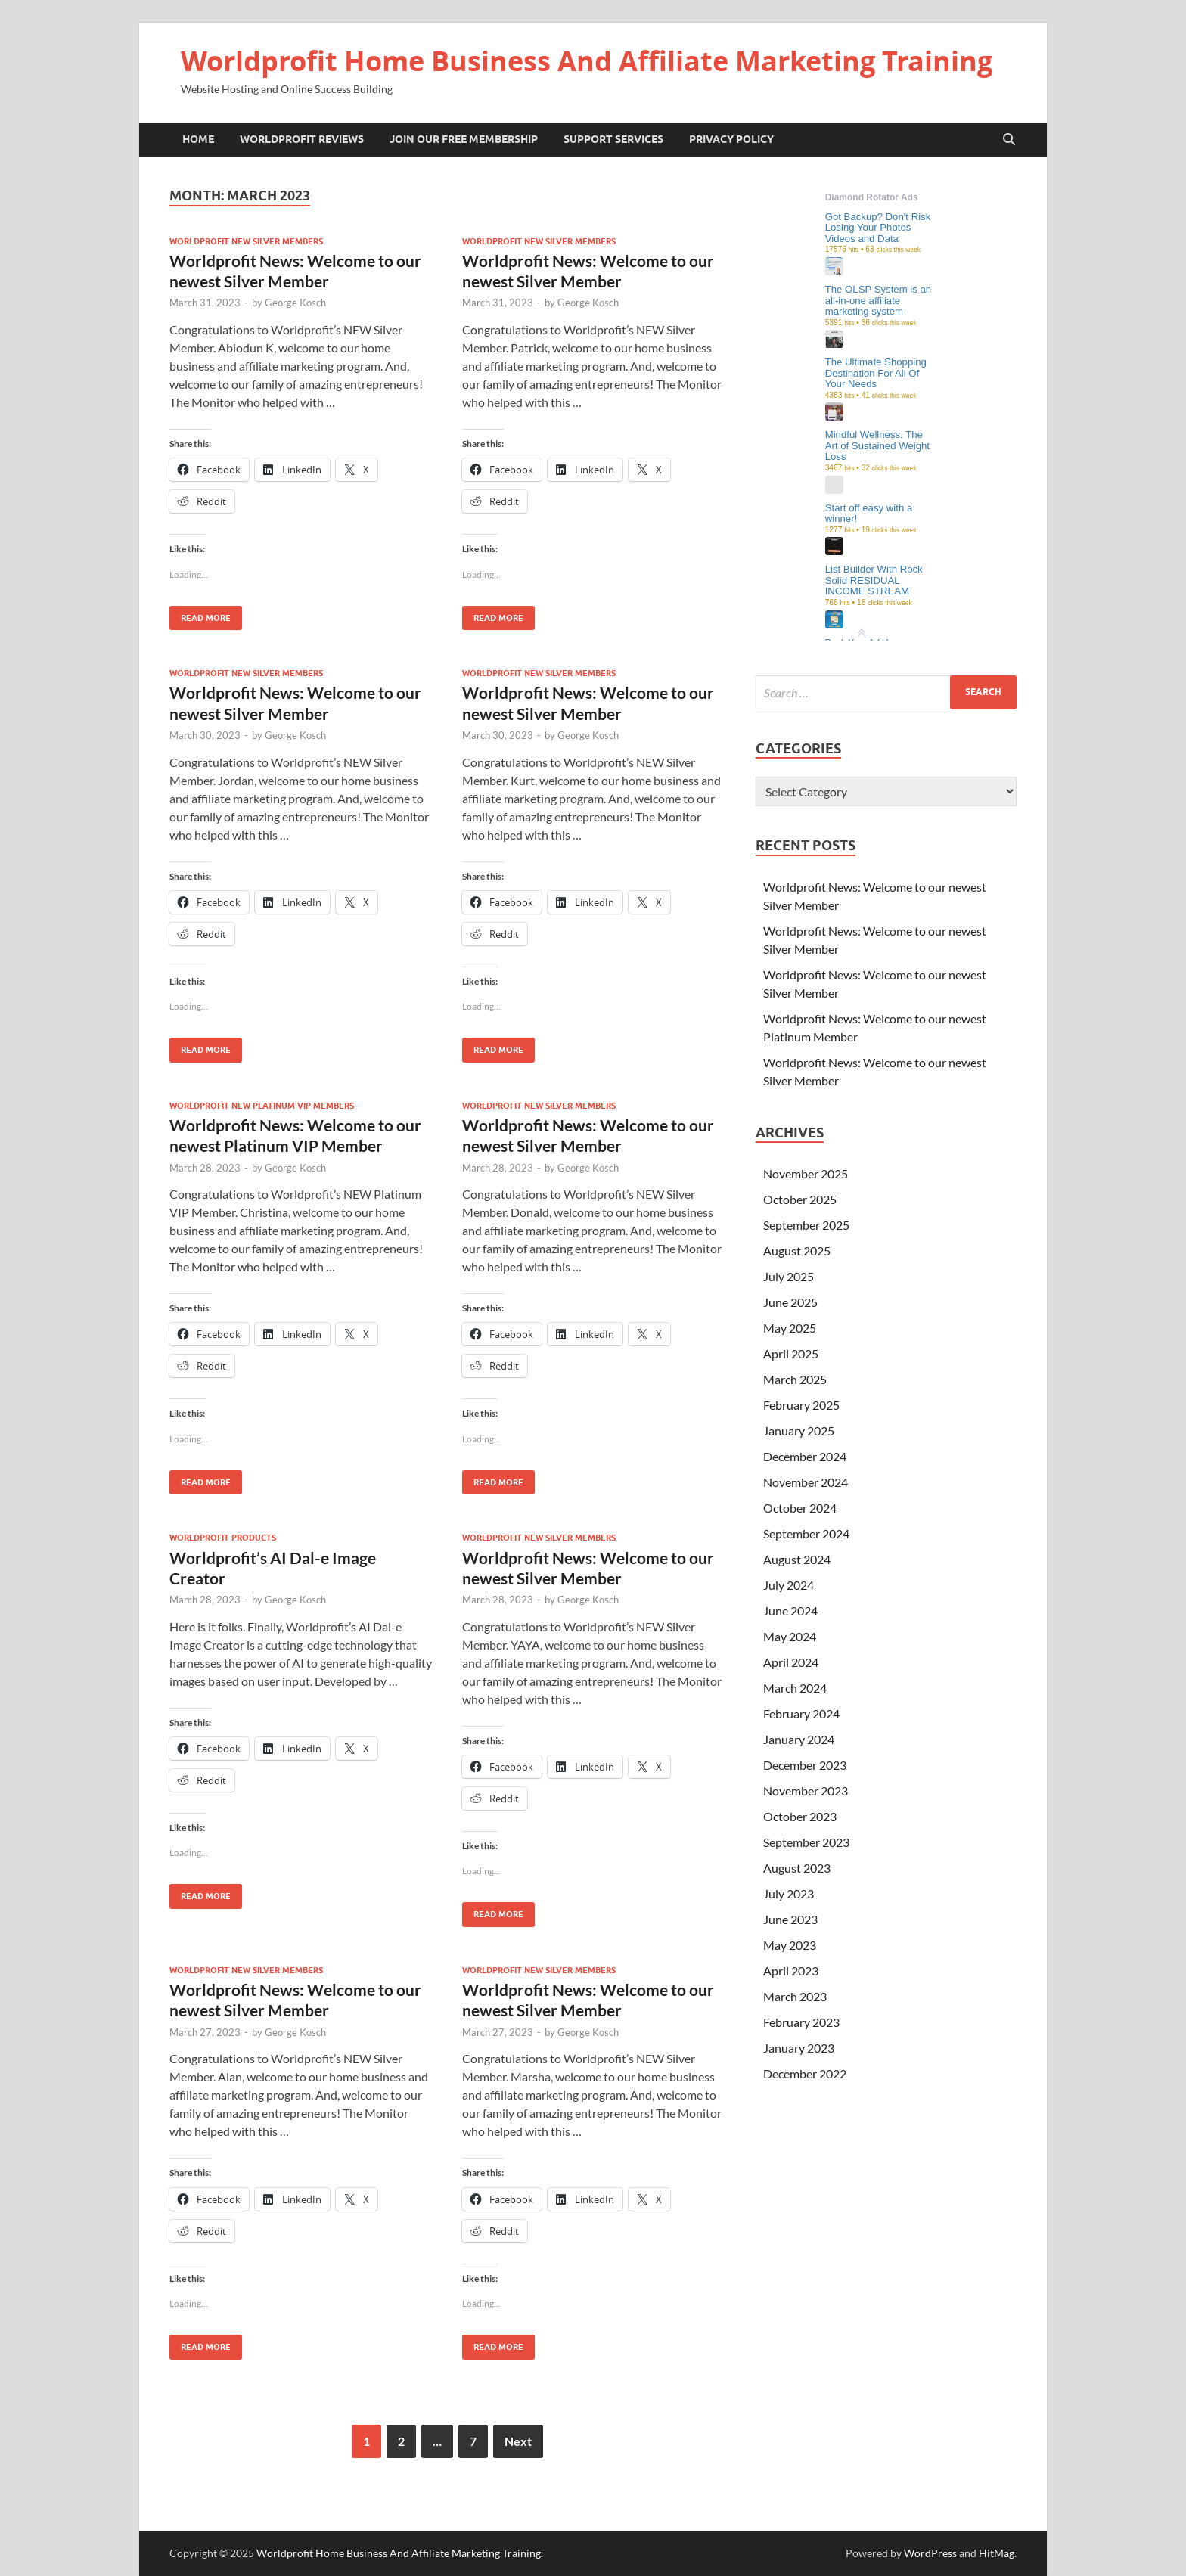  What do you see at coordinates (789, 1328) in the screenshot?
I see `May 2025` at bounding box center [789, 1328].